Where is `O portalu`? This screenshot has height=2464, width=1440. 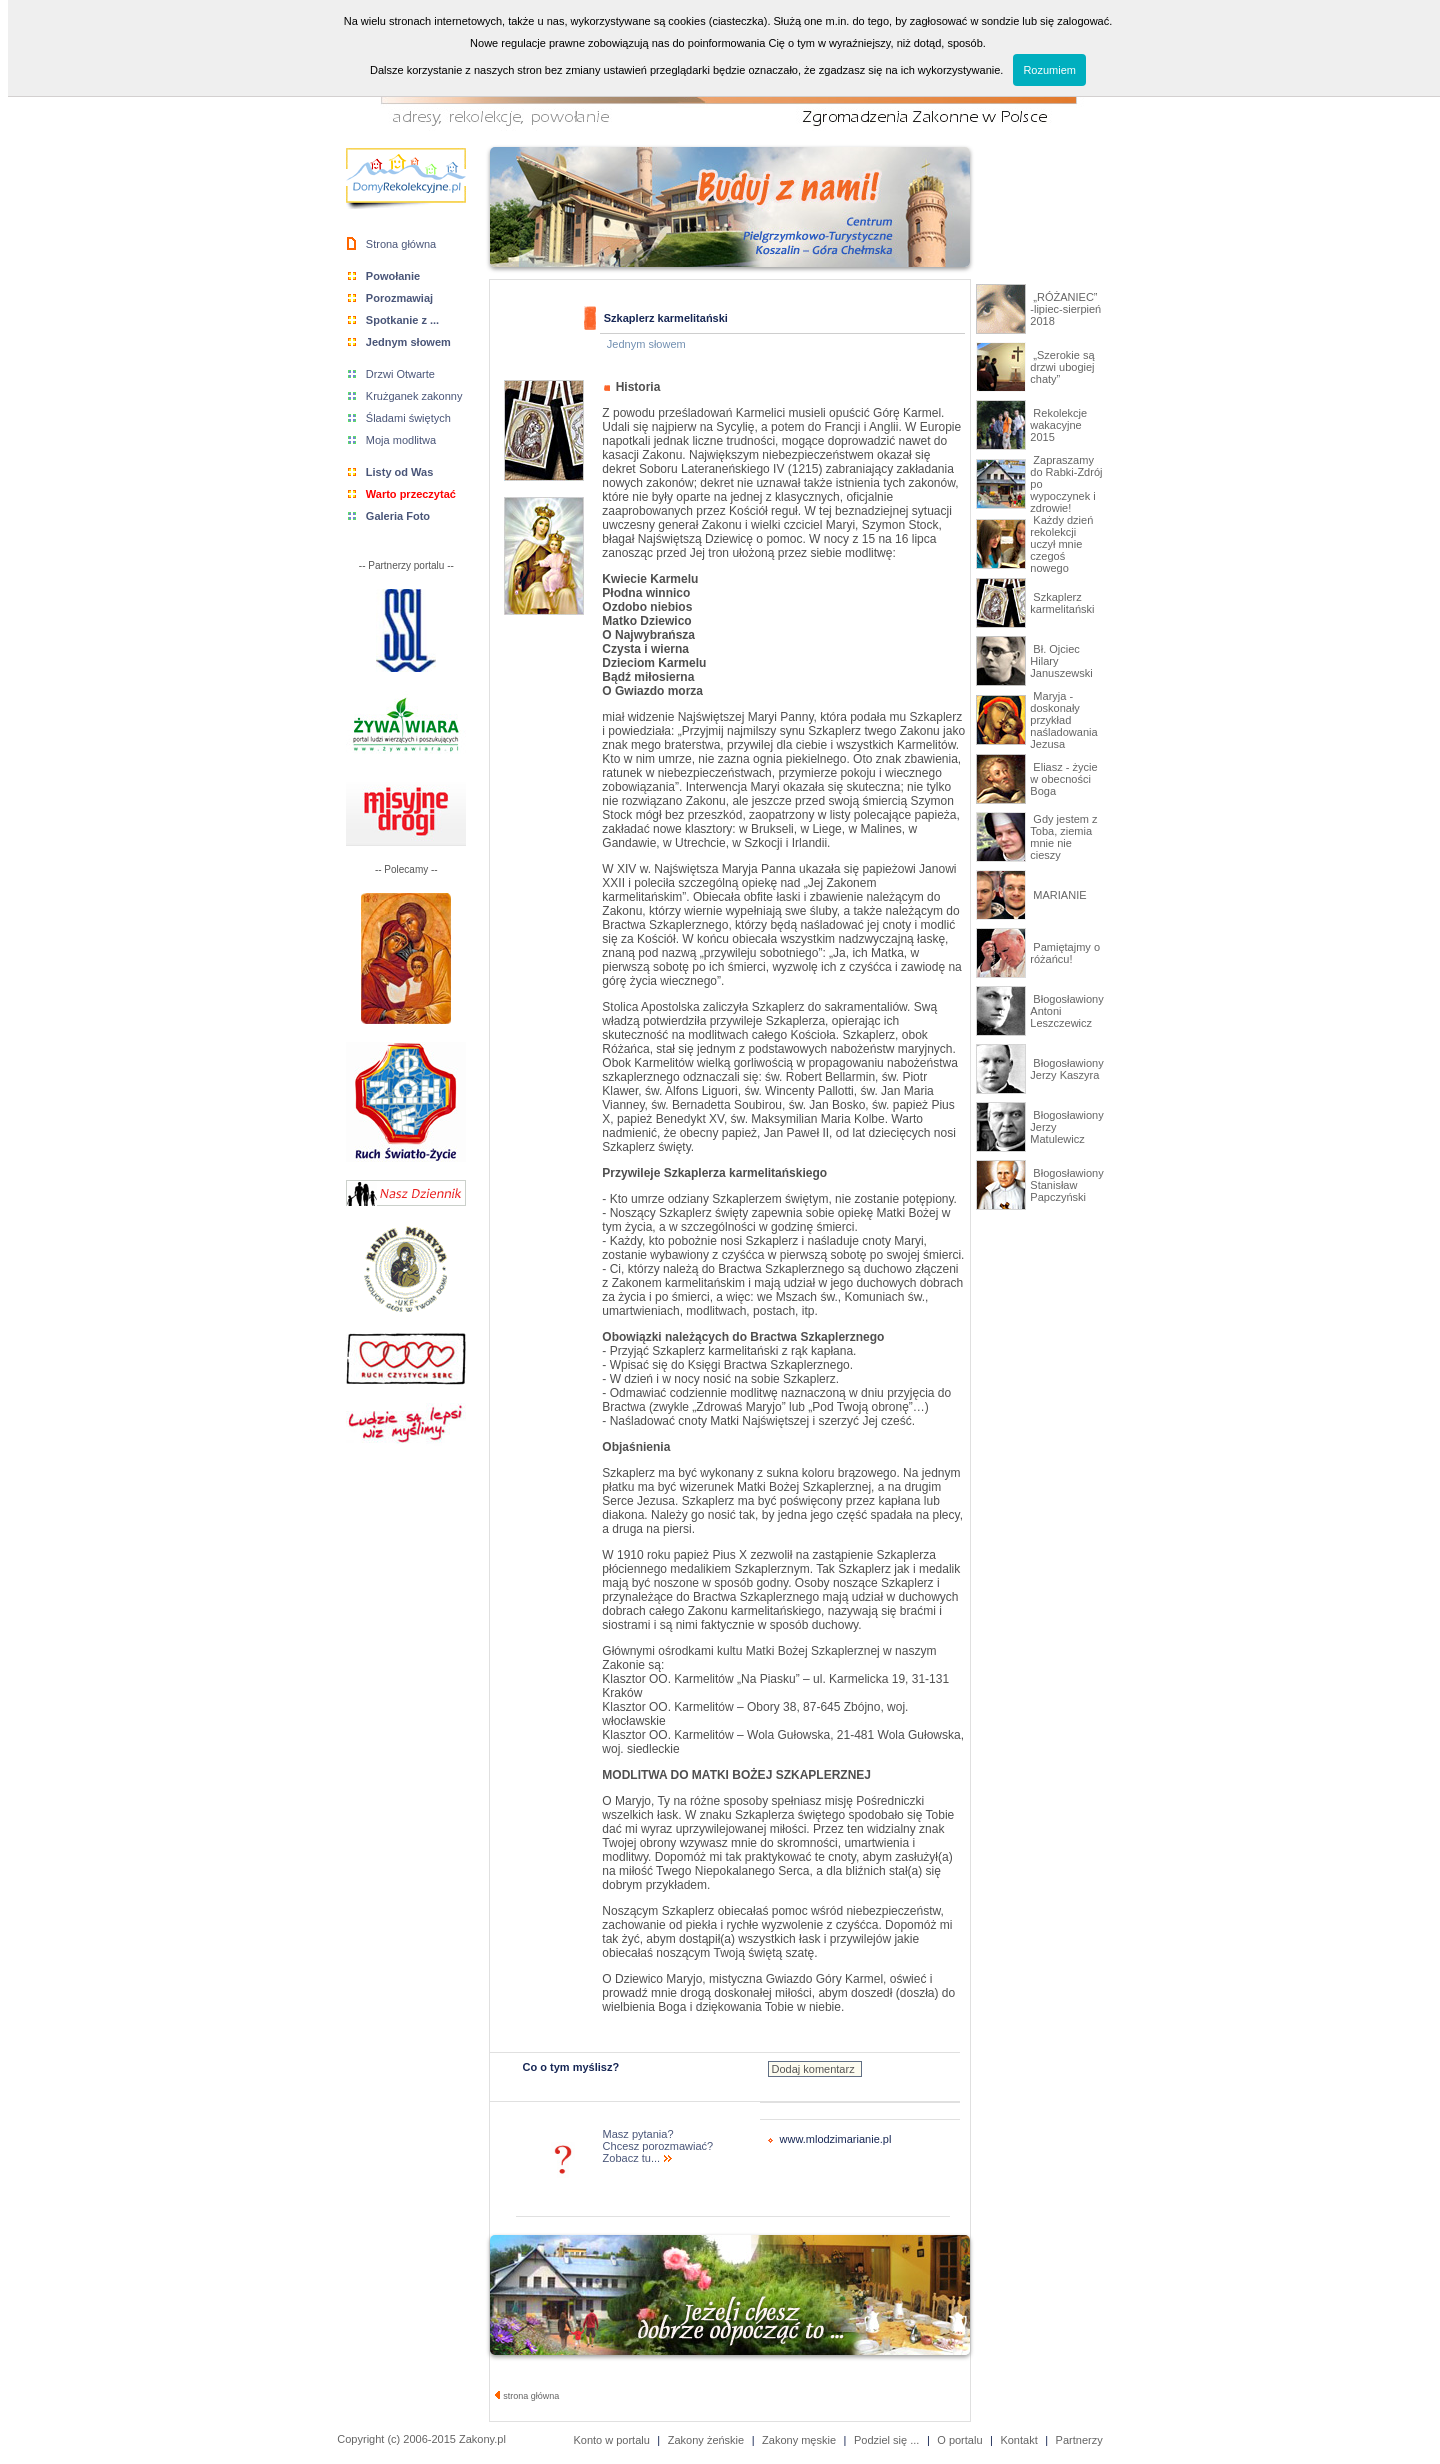
O portalu is located at coordinates (959, 2440).